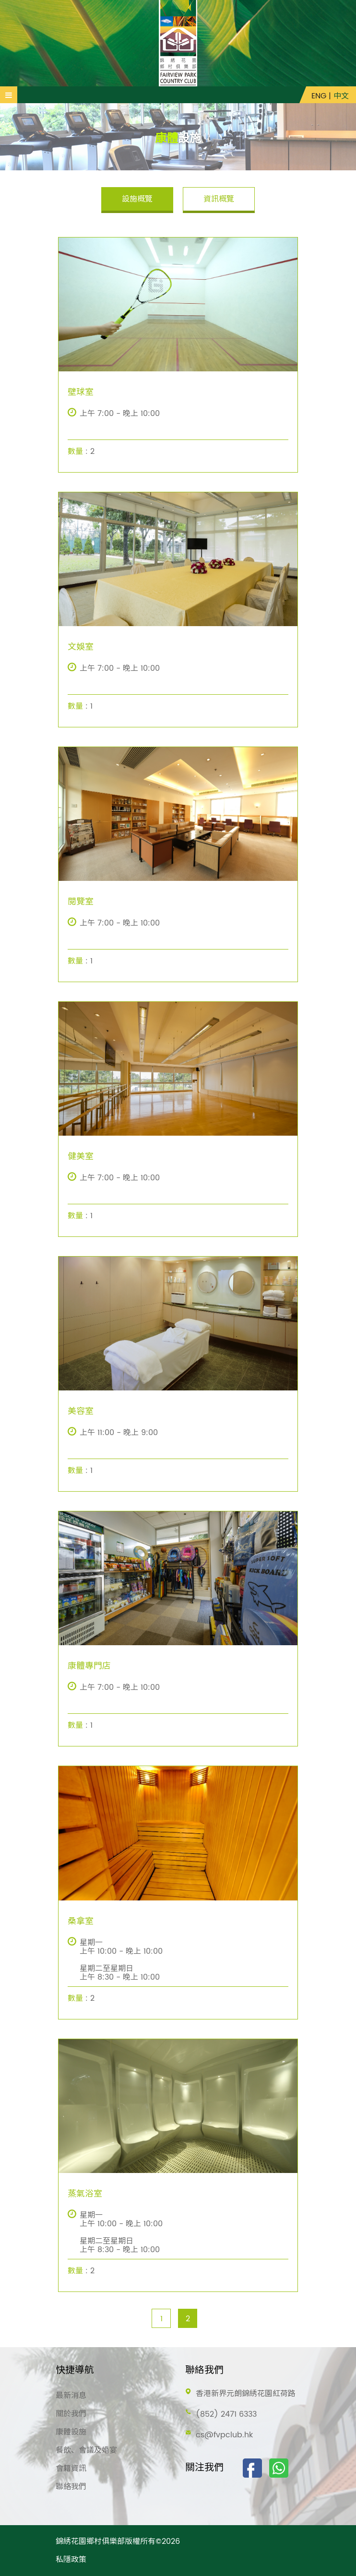 The width and height of the screenshot is (356, 2576). Describe the element at coordinates (71, 2414) in the screenshot. I see `關於我們` at that location.